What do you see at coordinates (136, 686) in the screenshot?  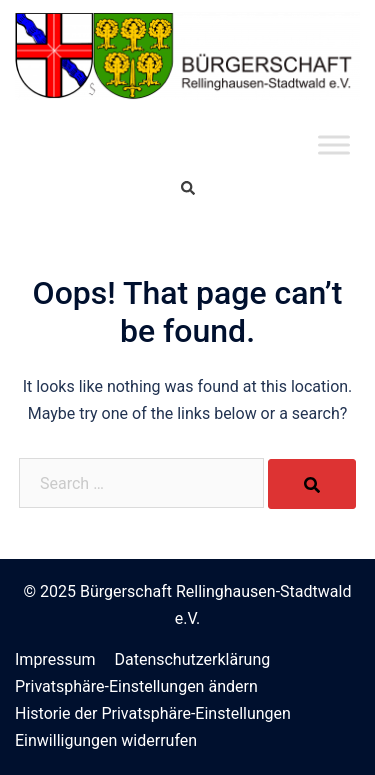 I see `Privatsphäre-Einstellungen ändern [button]` at bounding box center [136, 686].